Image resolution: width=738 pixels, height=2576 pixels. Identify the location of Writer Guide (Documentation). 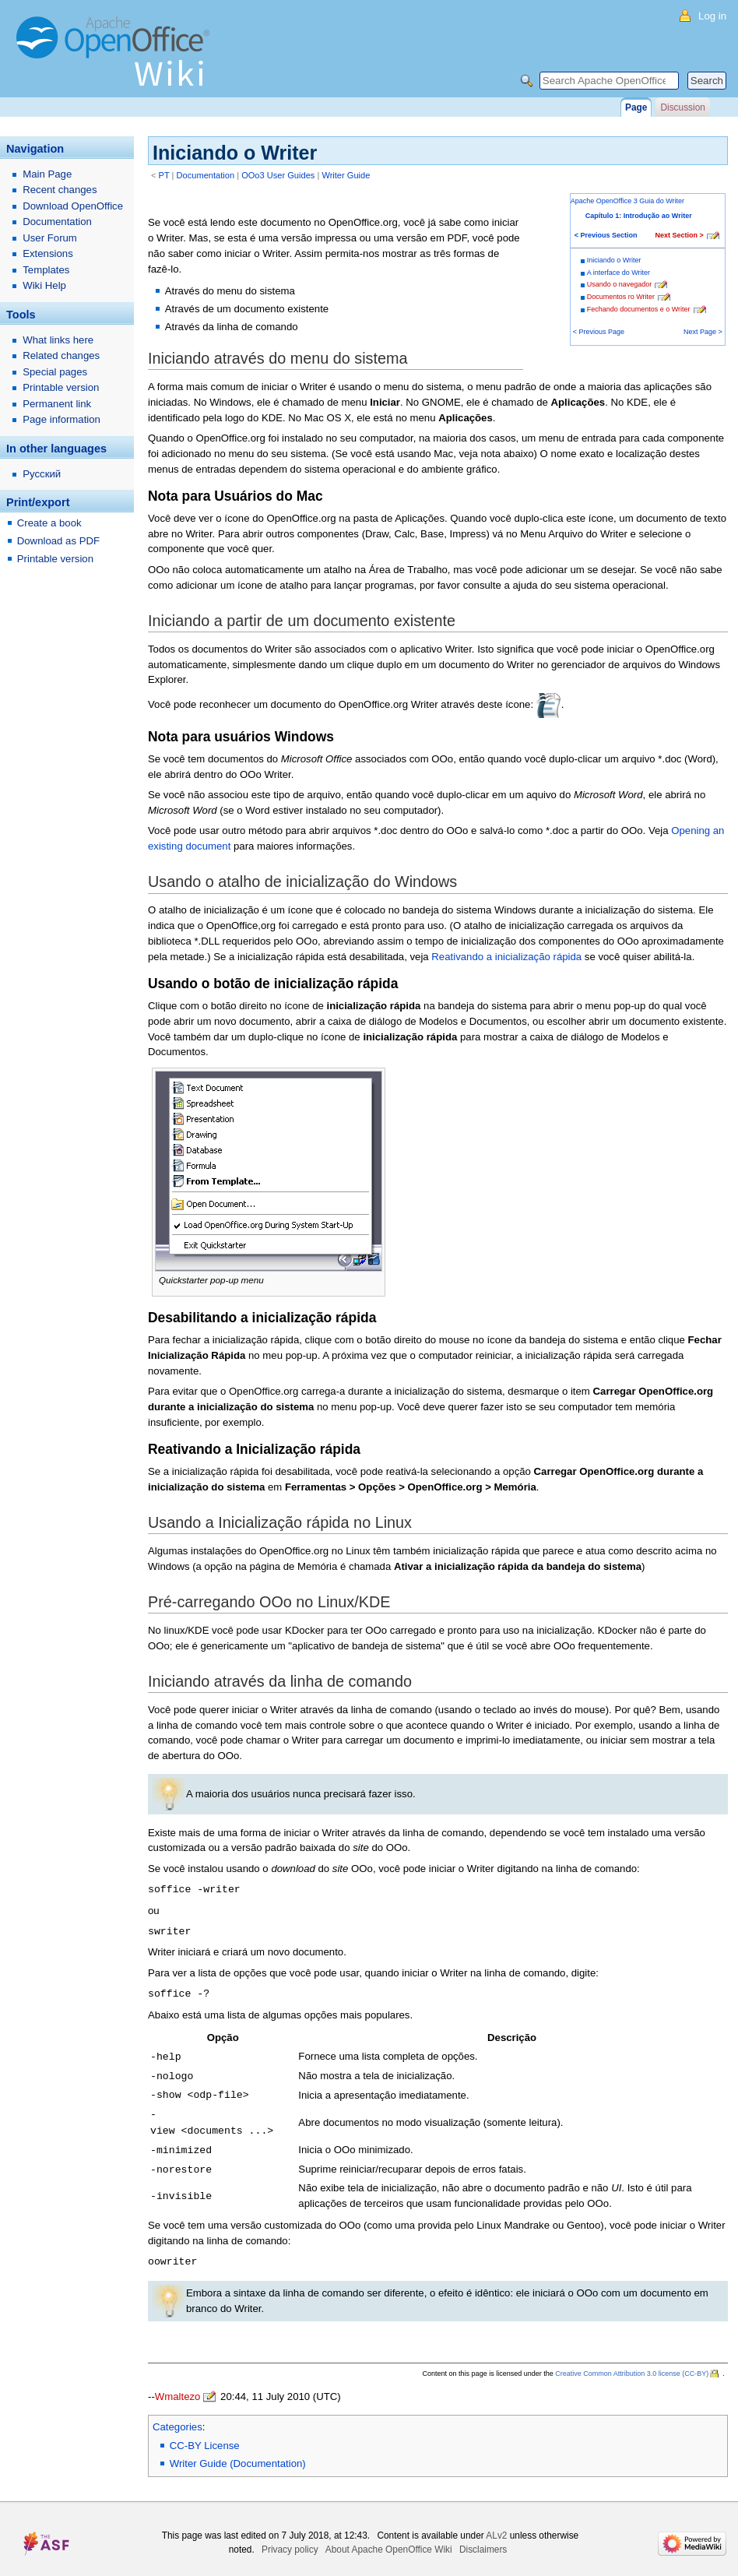
(238, 2455).